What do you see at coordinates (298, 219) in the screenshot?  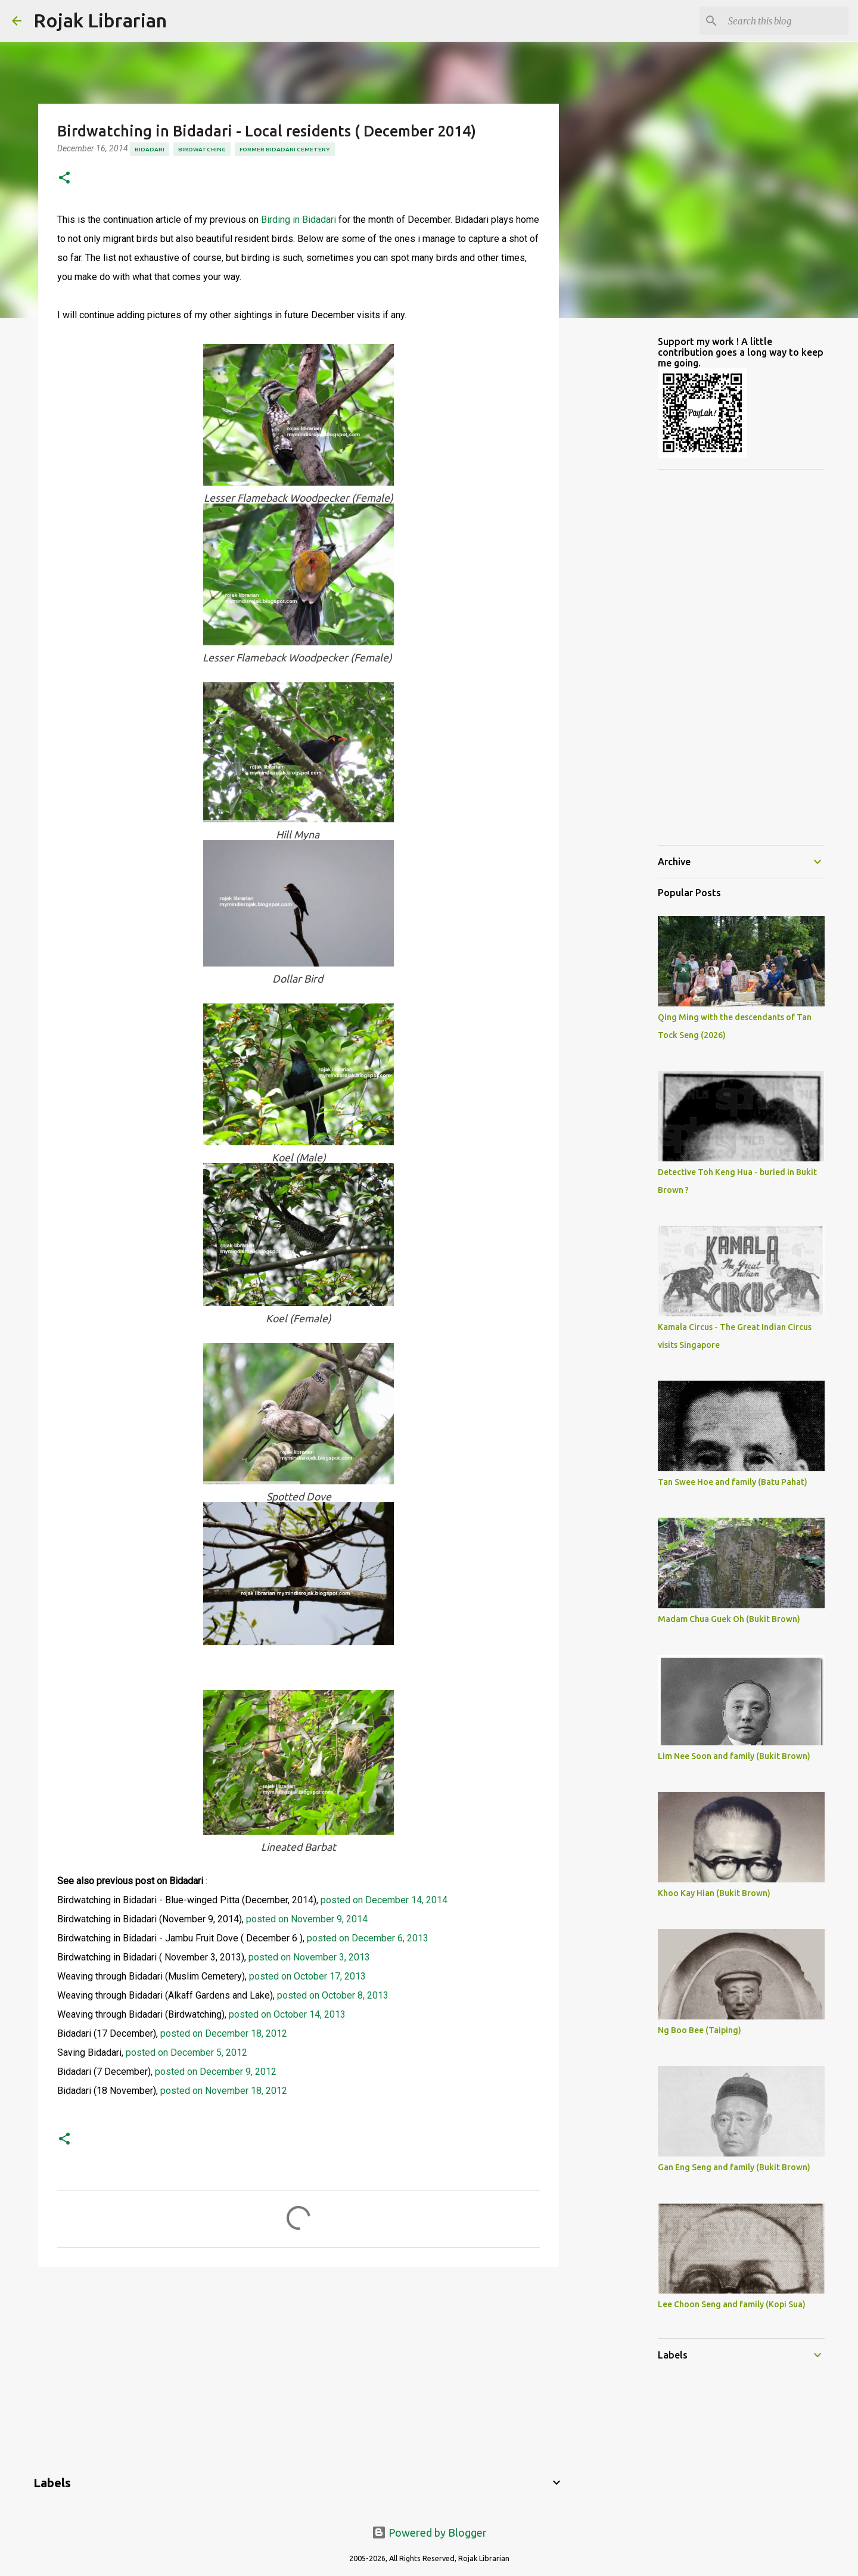 I see `Birding in Bidadari` at bounding box center [298, 219].